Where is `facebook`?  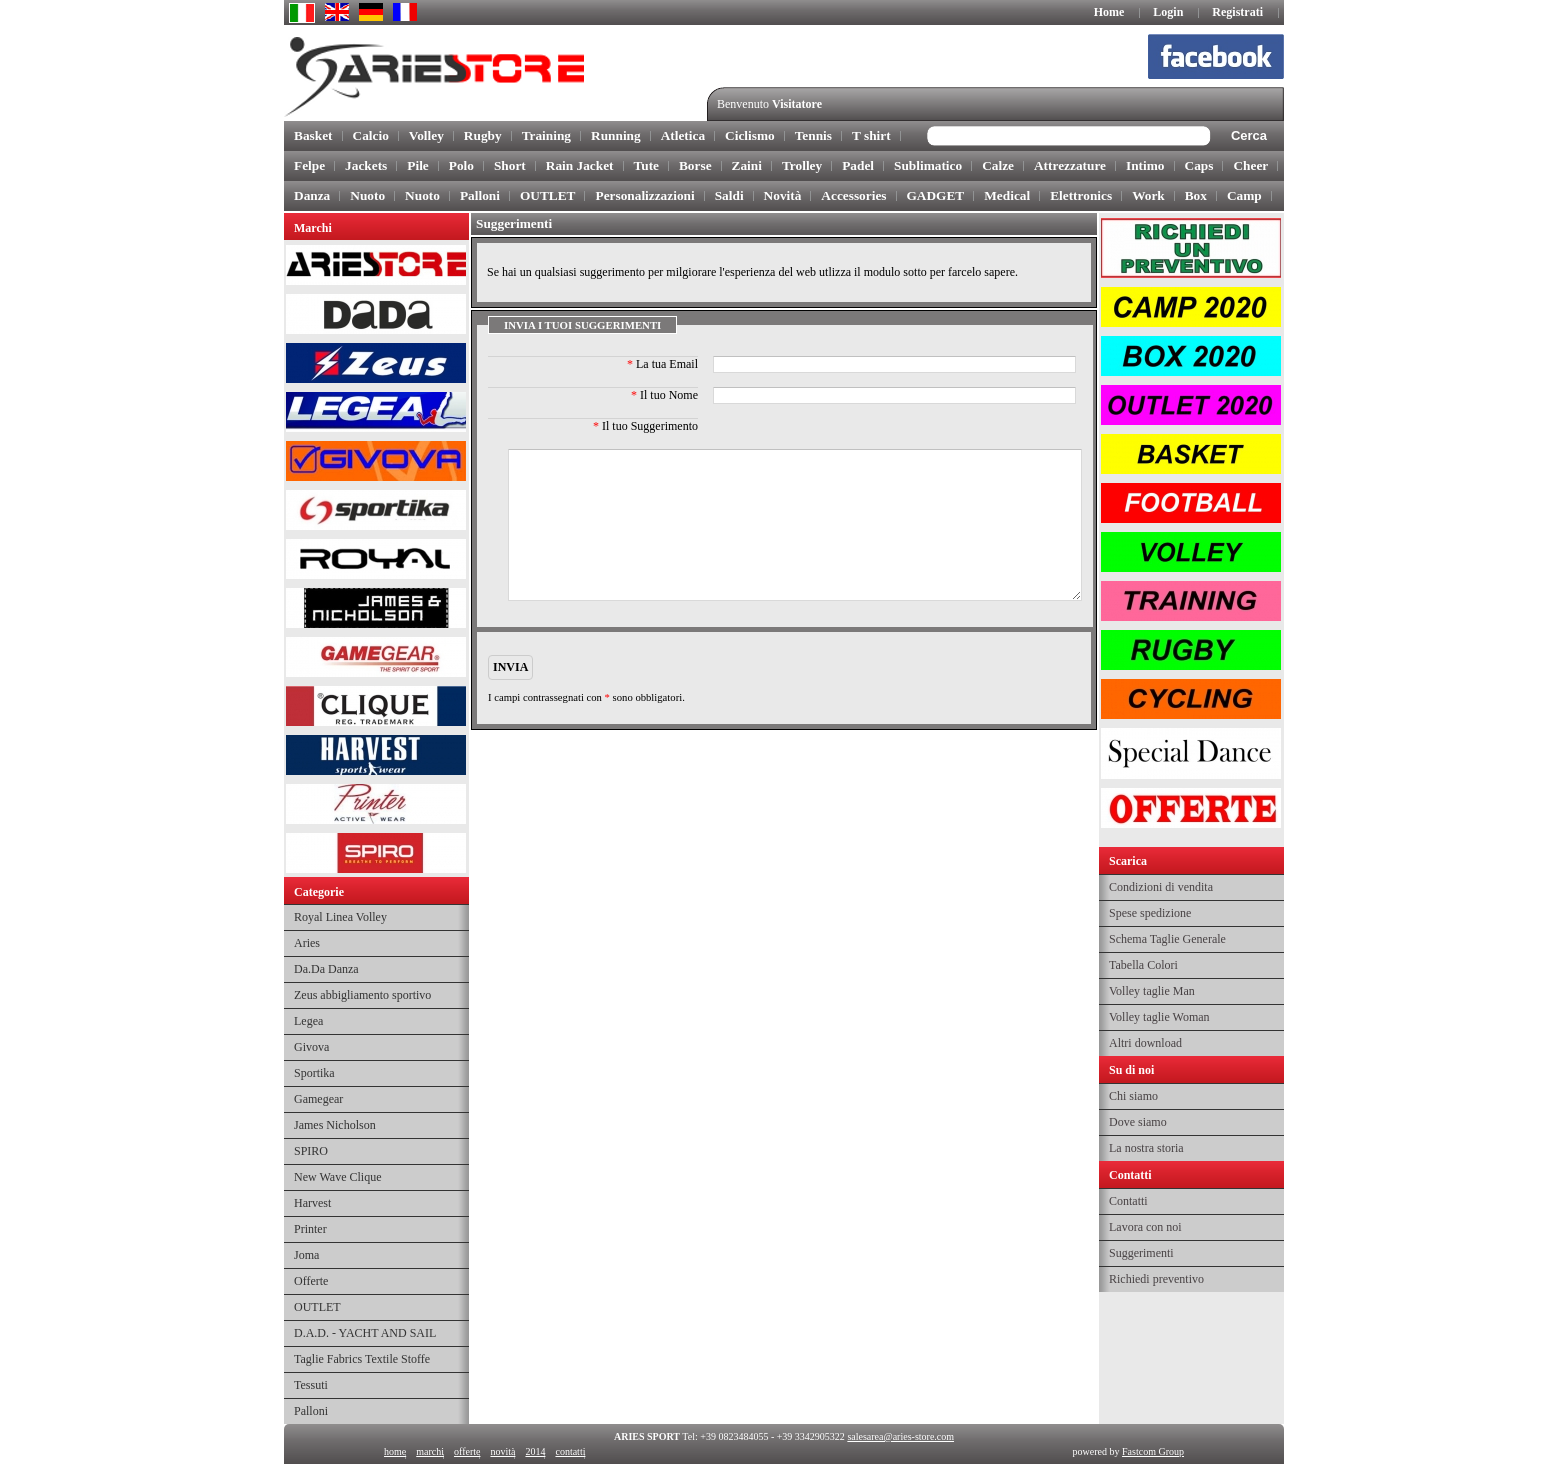
facebook is located at coordinates (1224, 60).